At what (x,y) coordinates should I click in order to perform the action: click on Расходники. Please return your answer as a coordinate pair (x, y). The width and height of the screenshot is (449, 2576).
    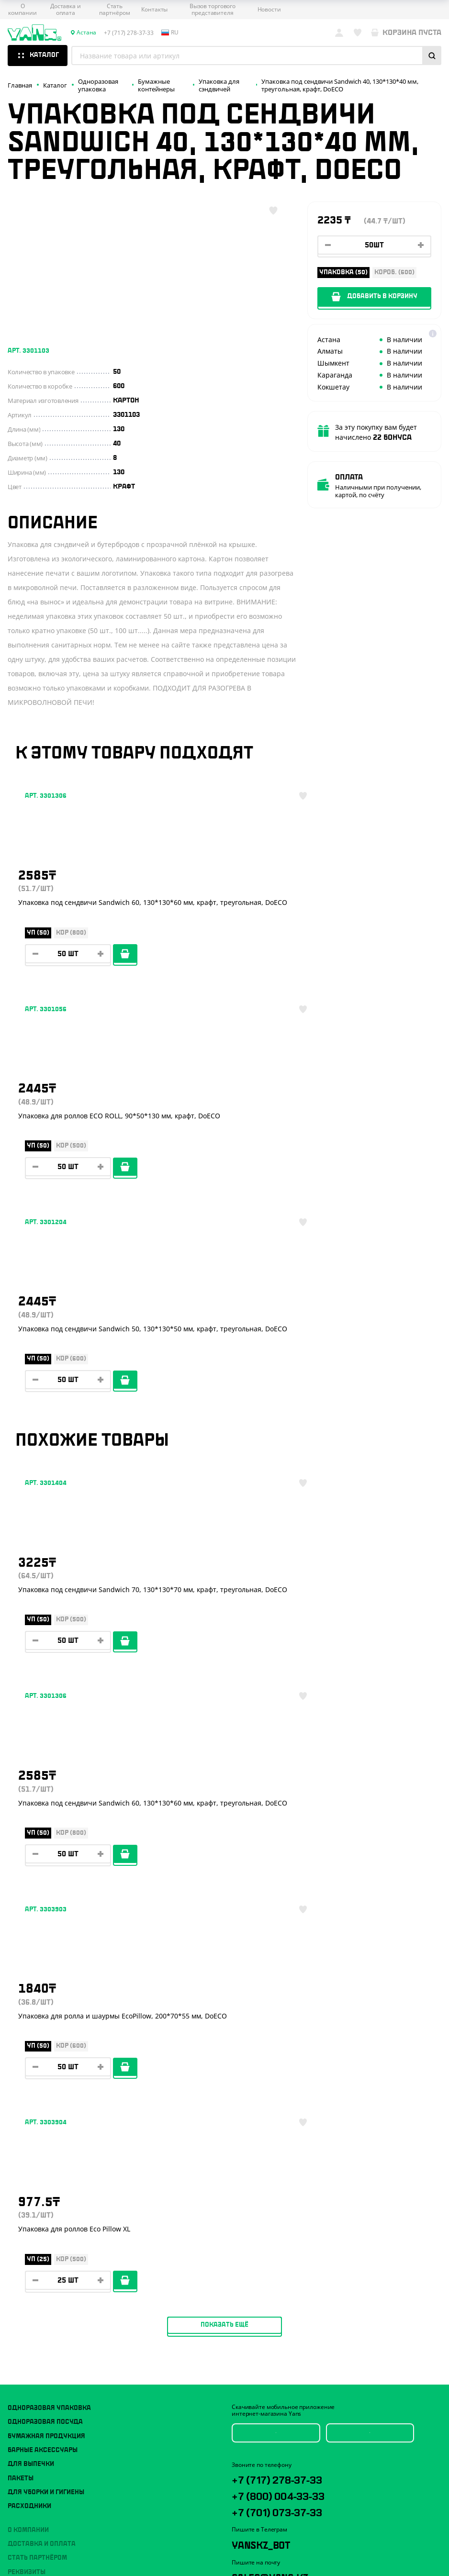
    Looking at the image, I should click on (29, 1911).